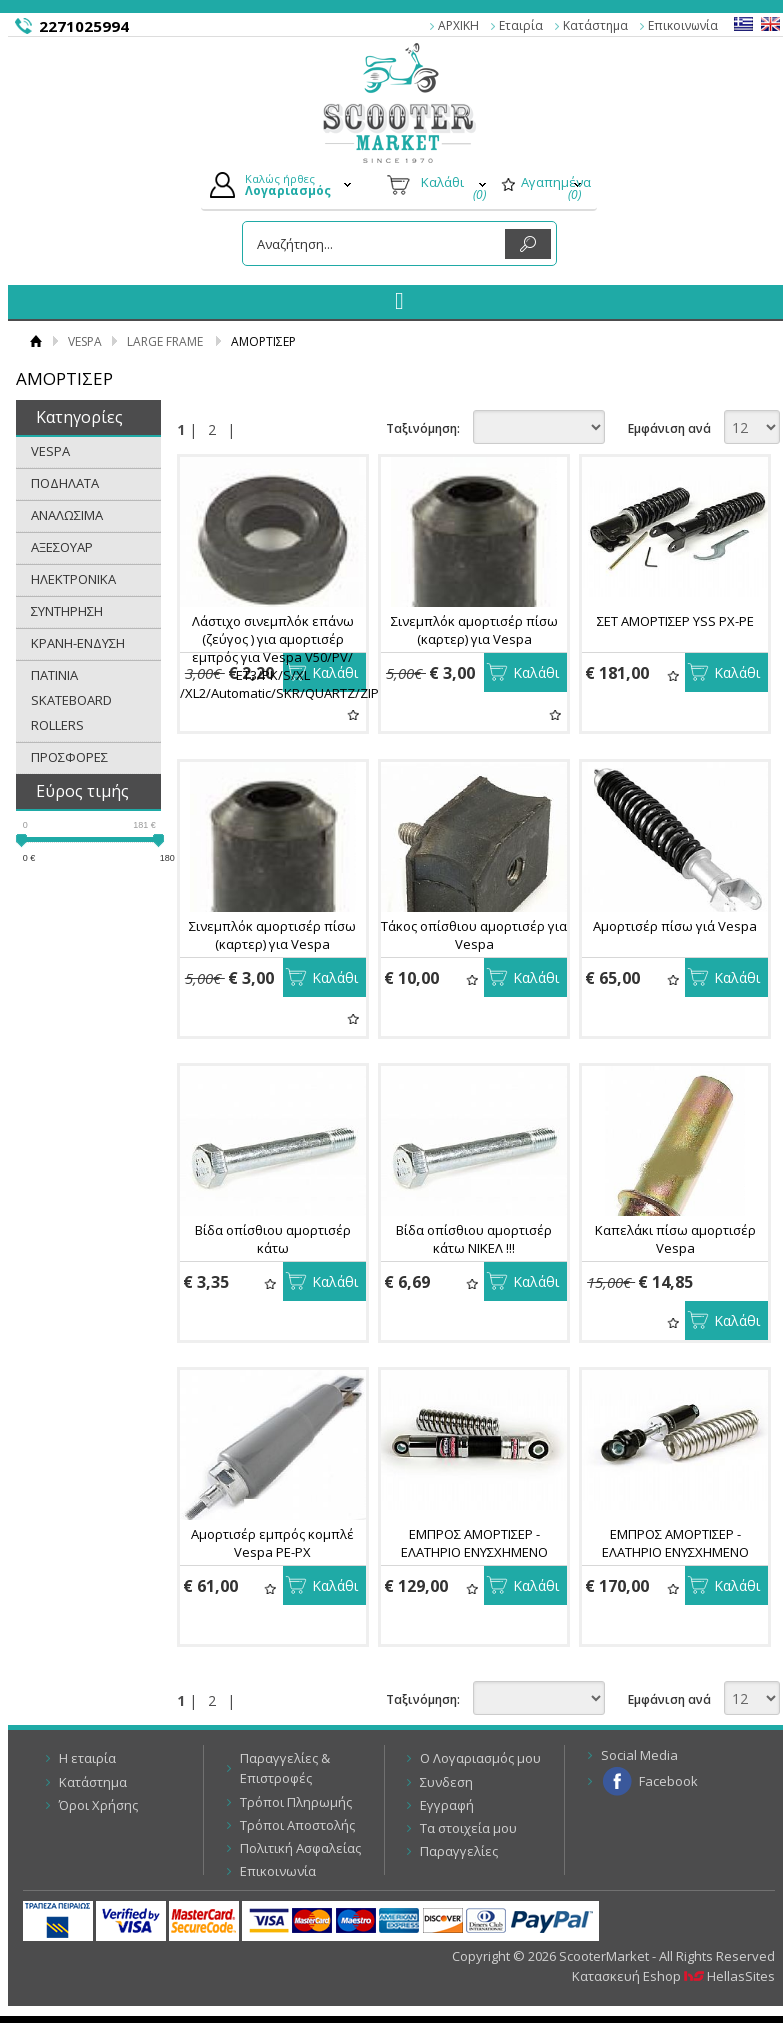 Image resolution: width=783 pixels, height=2023 pixels. What do you see at coordinates (675, 926) in the screenshot?
I see `Αμορτισέρ πίσω γιά Vespa` at bounding box center [675, 926].